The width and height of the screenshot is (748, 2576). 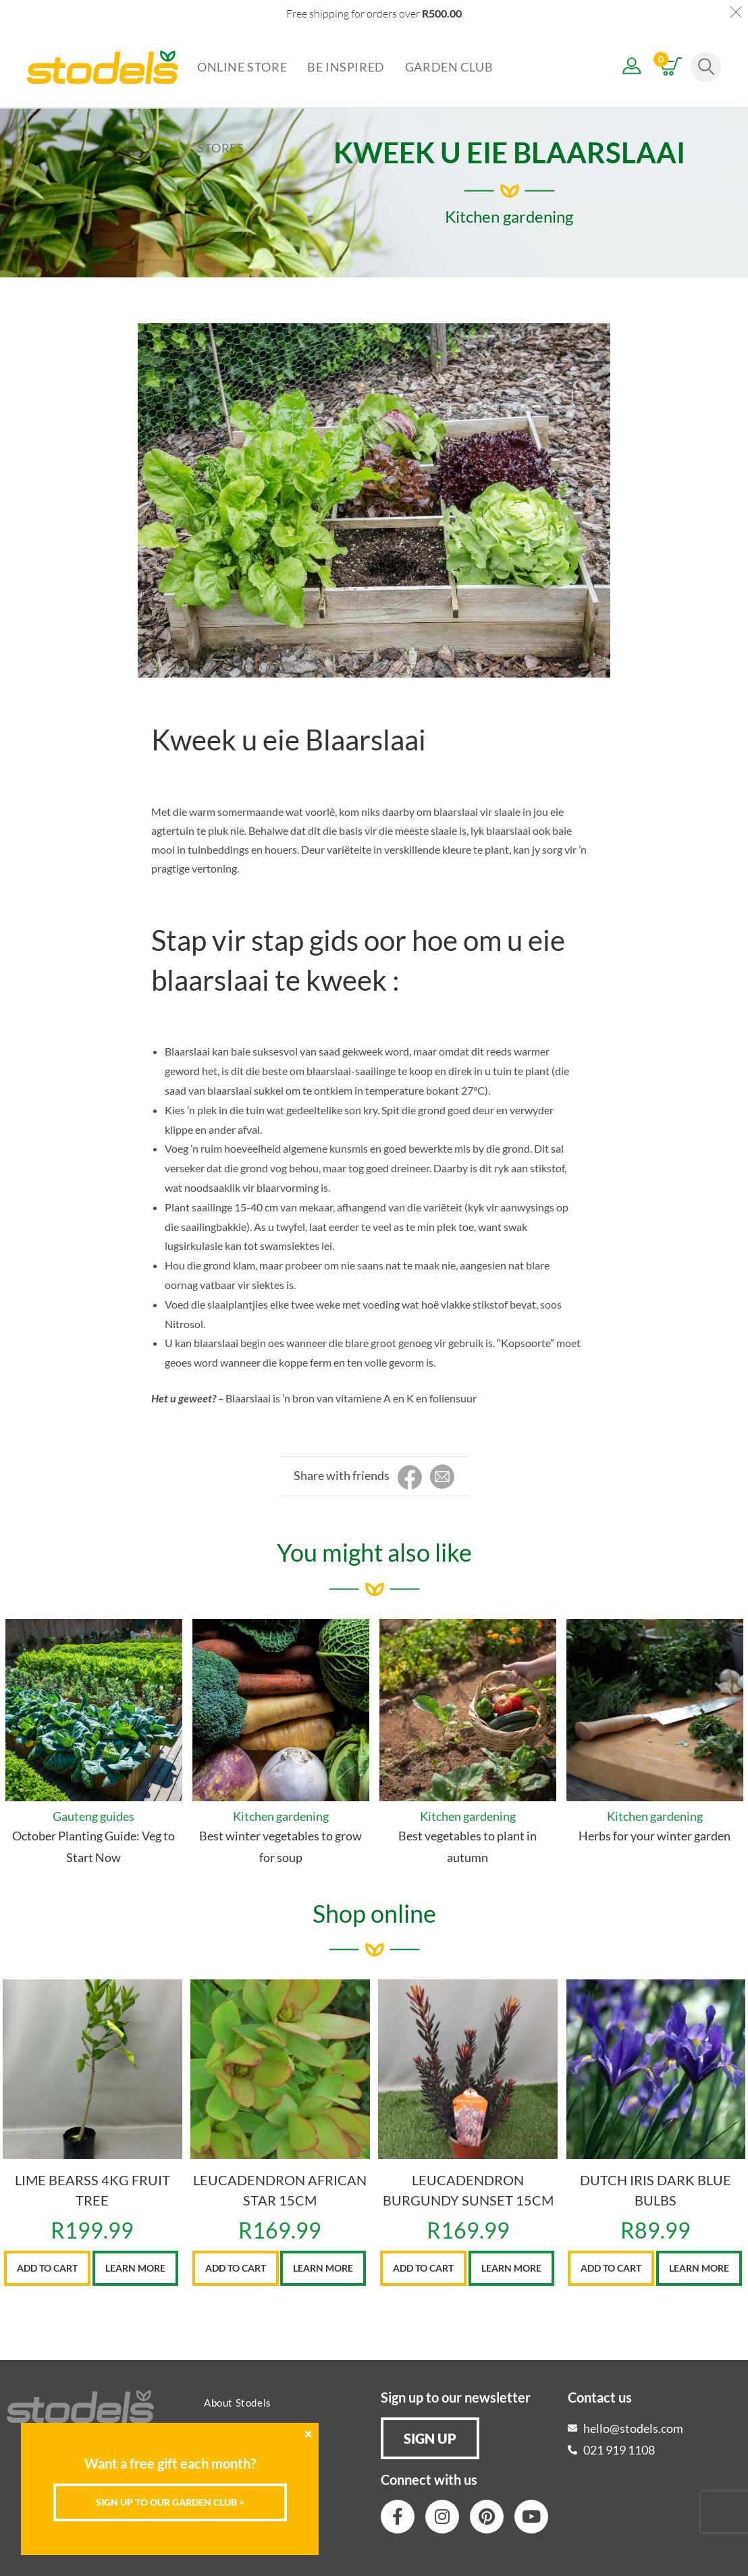 What do you see at coordinates (468, 2190) in the screenshot?
I see `LEUCADENDRON BURGUNDY SUNSET 15CM` at bounding box center [468, 2190].